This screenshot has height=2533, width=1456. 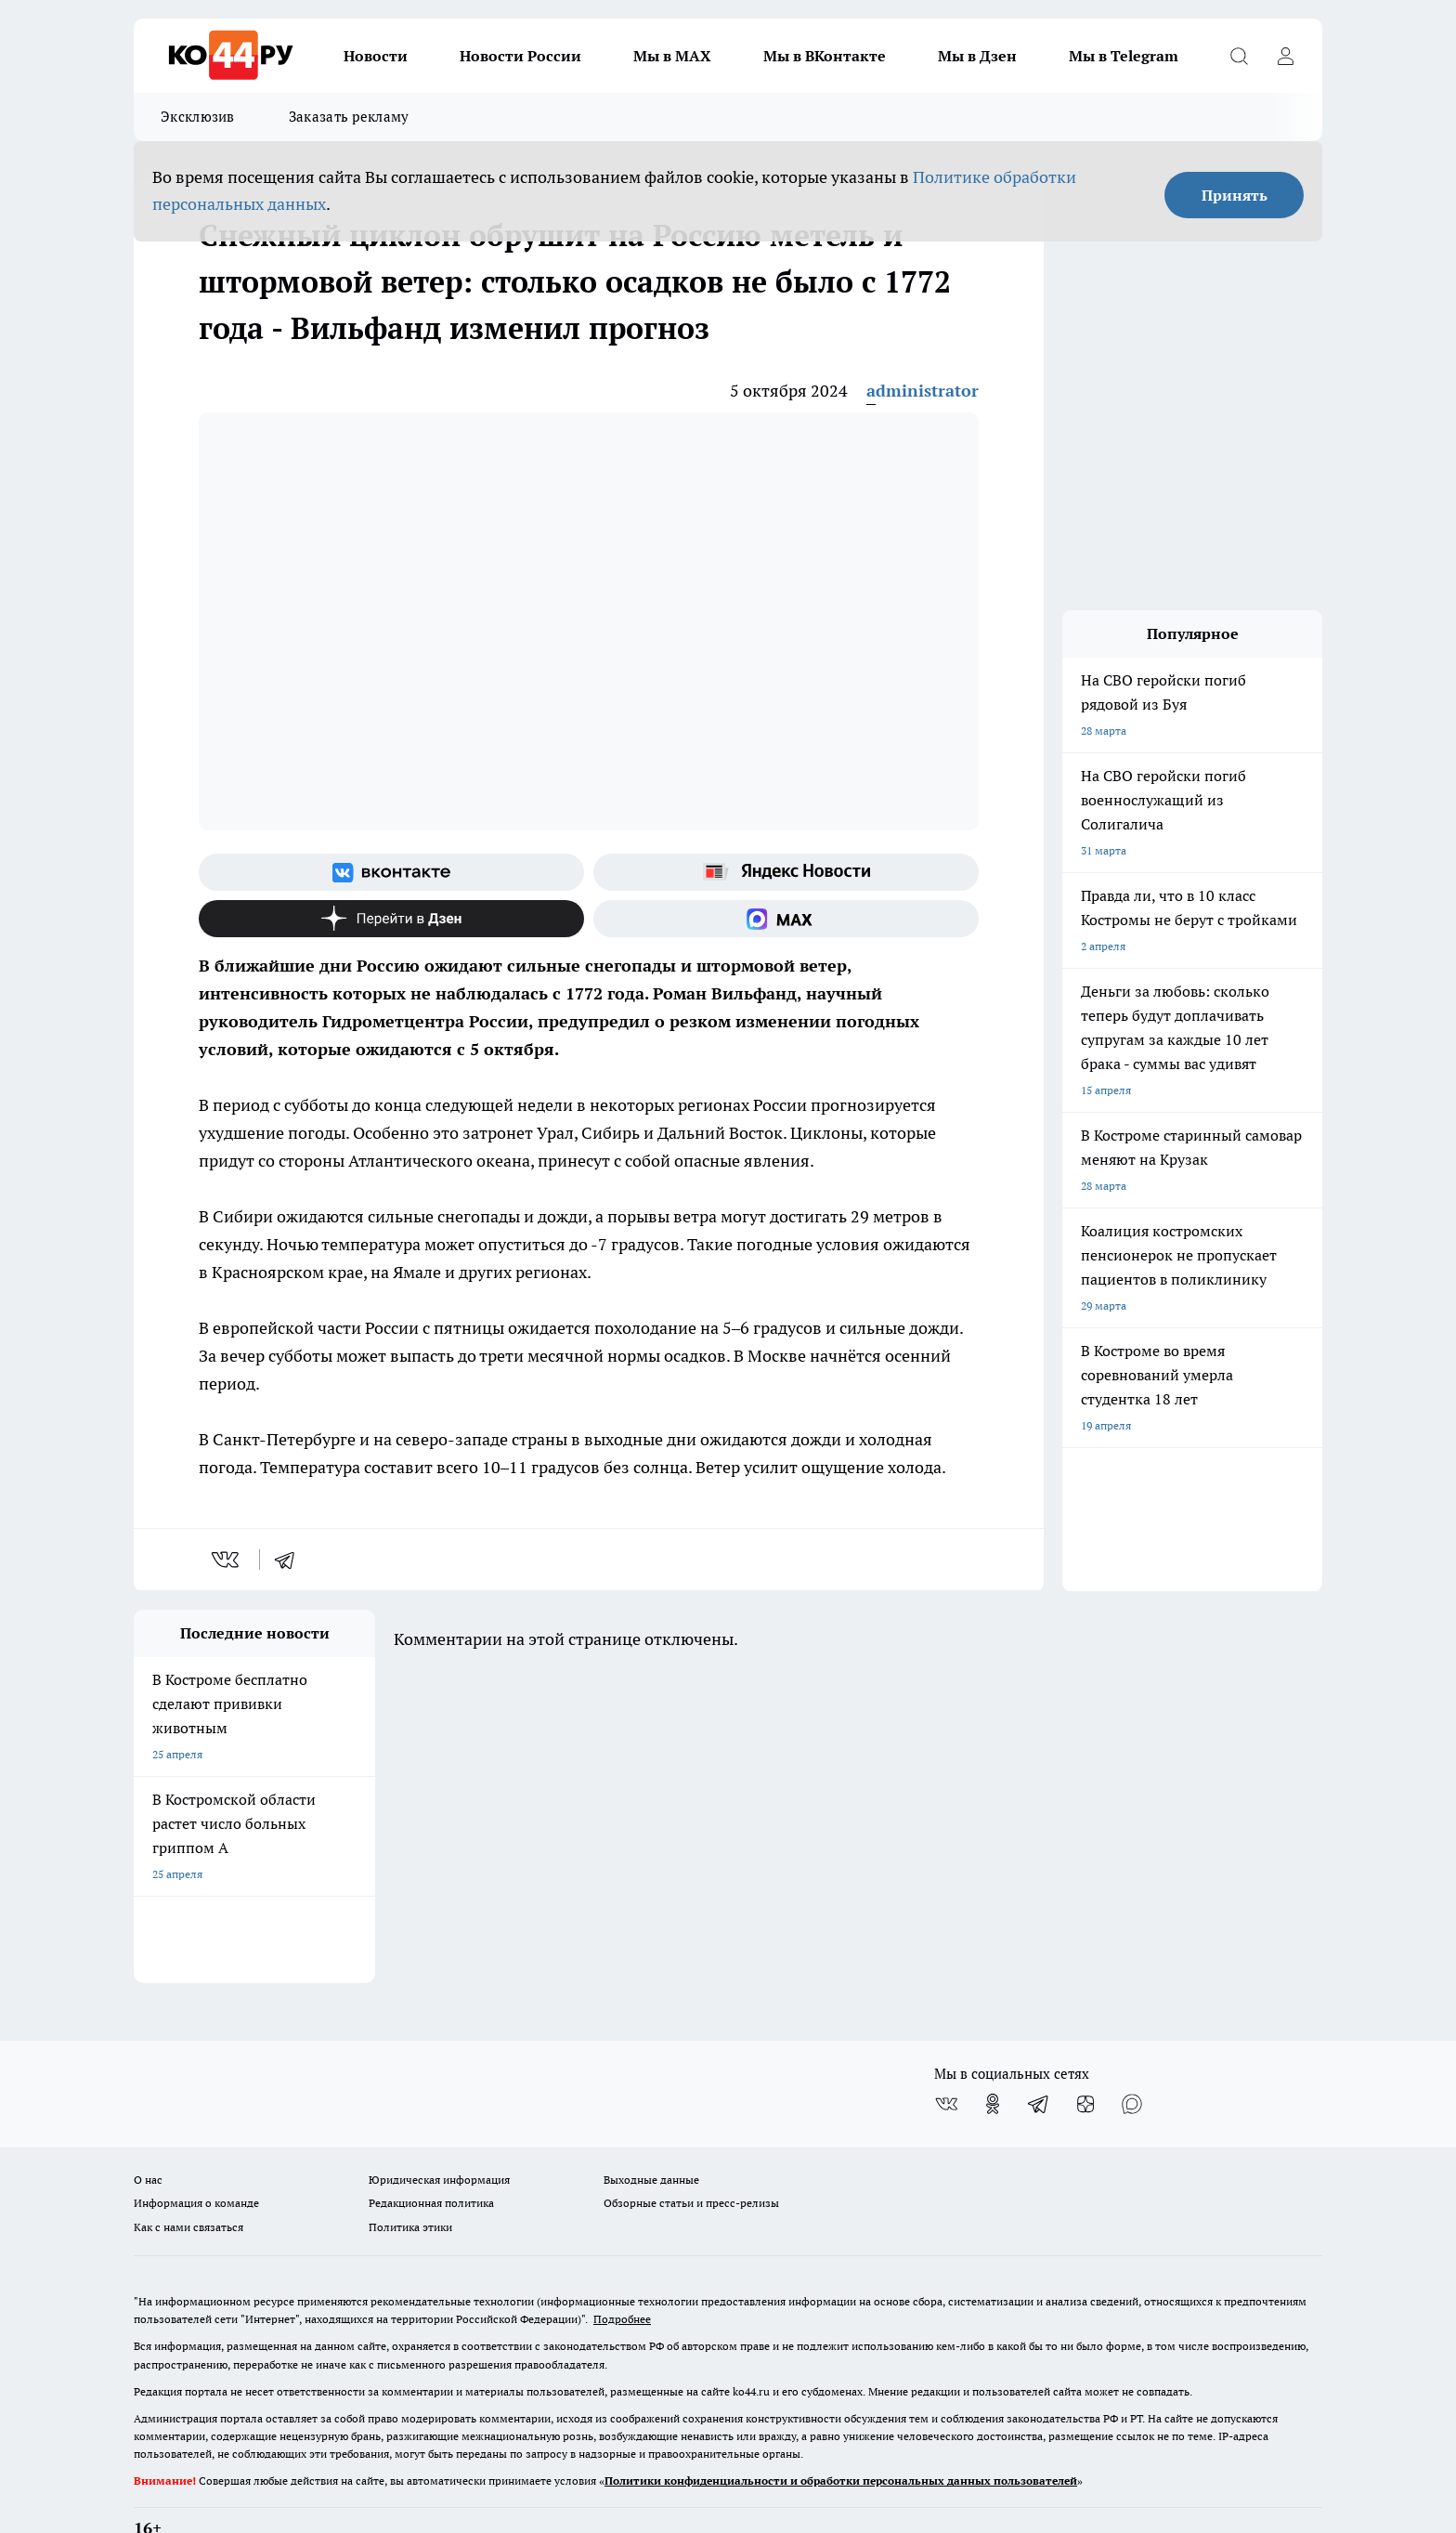 I want to click on Информация о команде, so click(x=196, y=2155).